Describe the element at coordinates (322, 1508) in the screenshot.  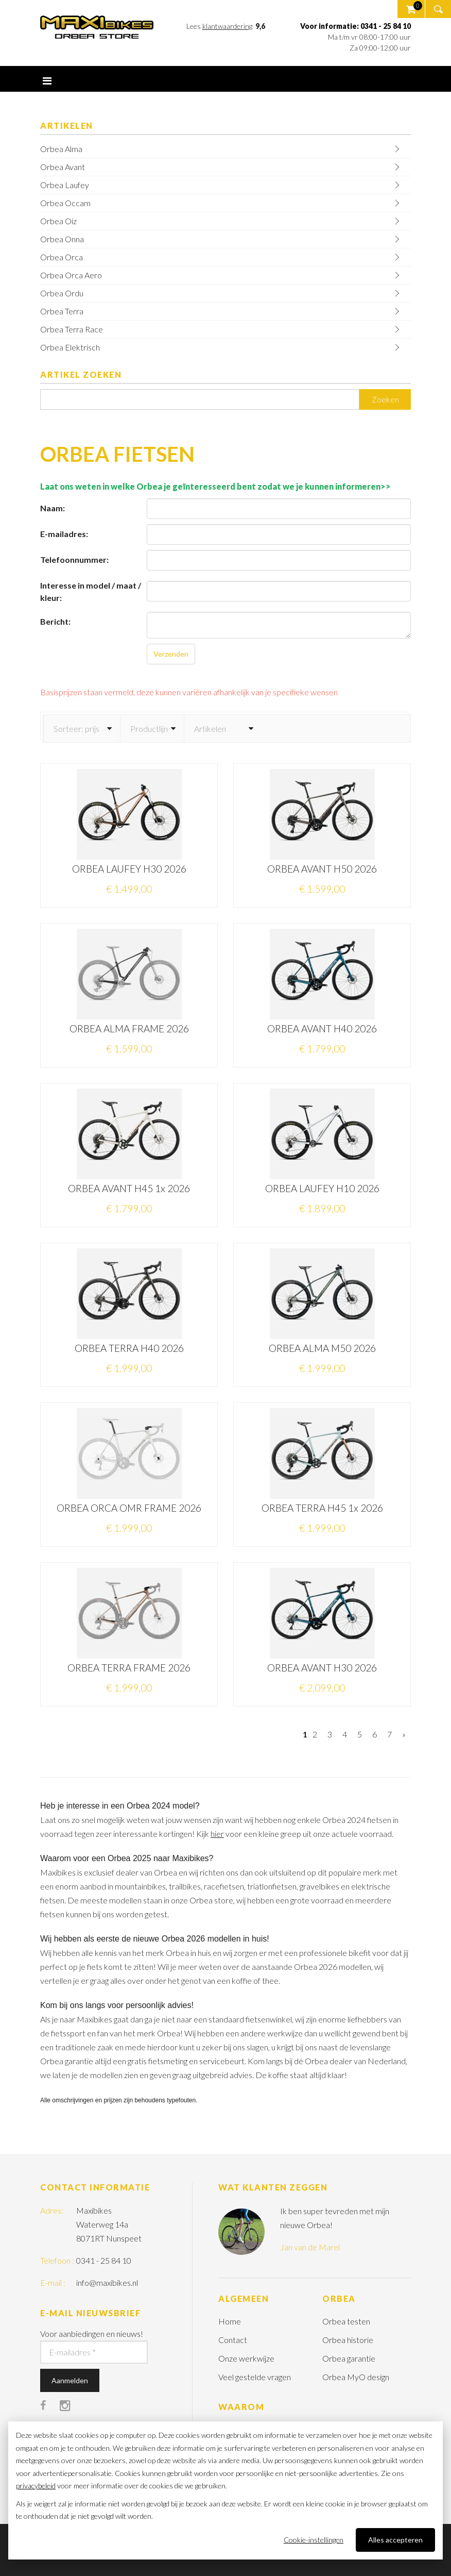
I see `ORBEA TERRA H45 1x 2026` at that location.